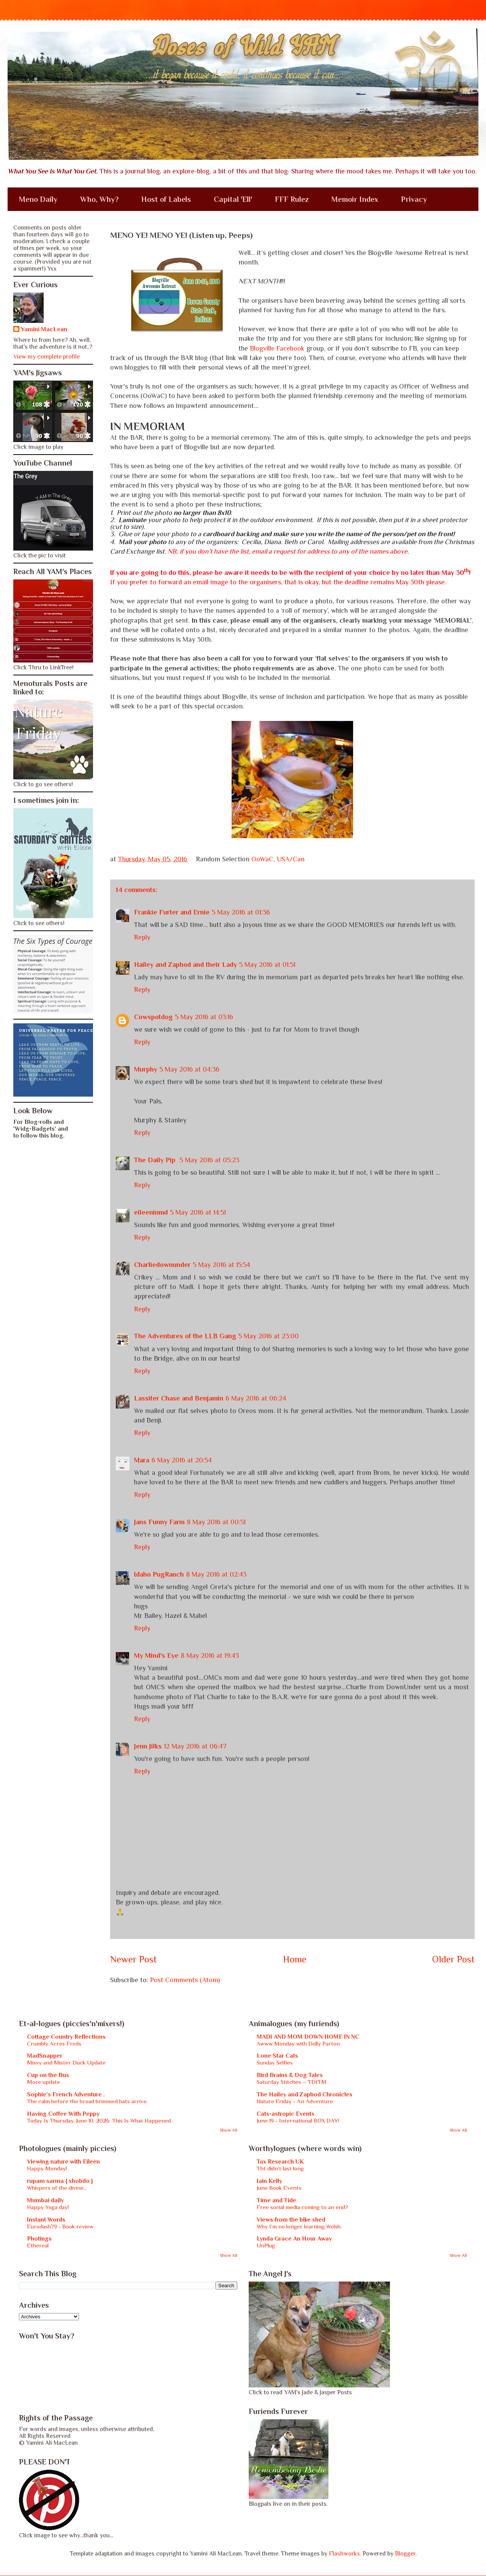 This screenshot has width=486, height=2576. What do you see at coordinates (38, 199) in the screenshot?
I see `Meno Daily` at bounding box center [38, 199].